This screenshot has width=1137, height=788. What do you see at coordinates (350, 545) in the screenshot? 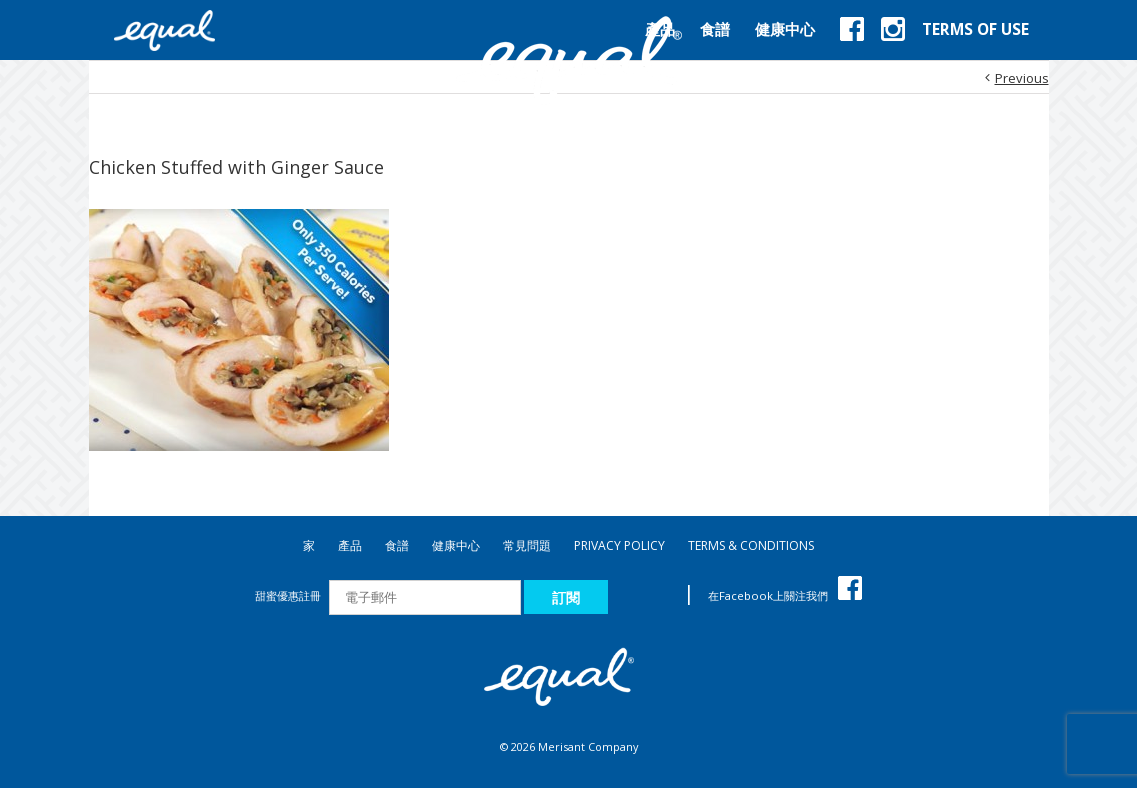
I see `產品` at bounding box center [350, 545].